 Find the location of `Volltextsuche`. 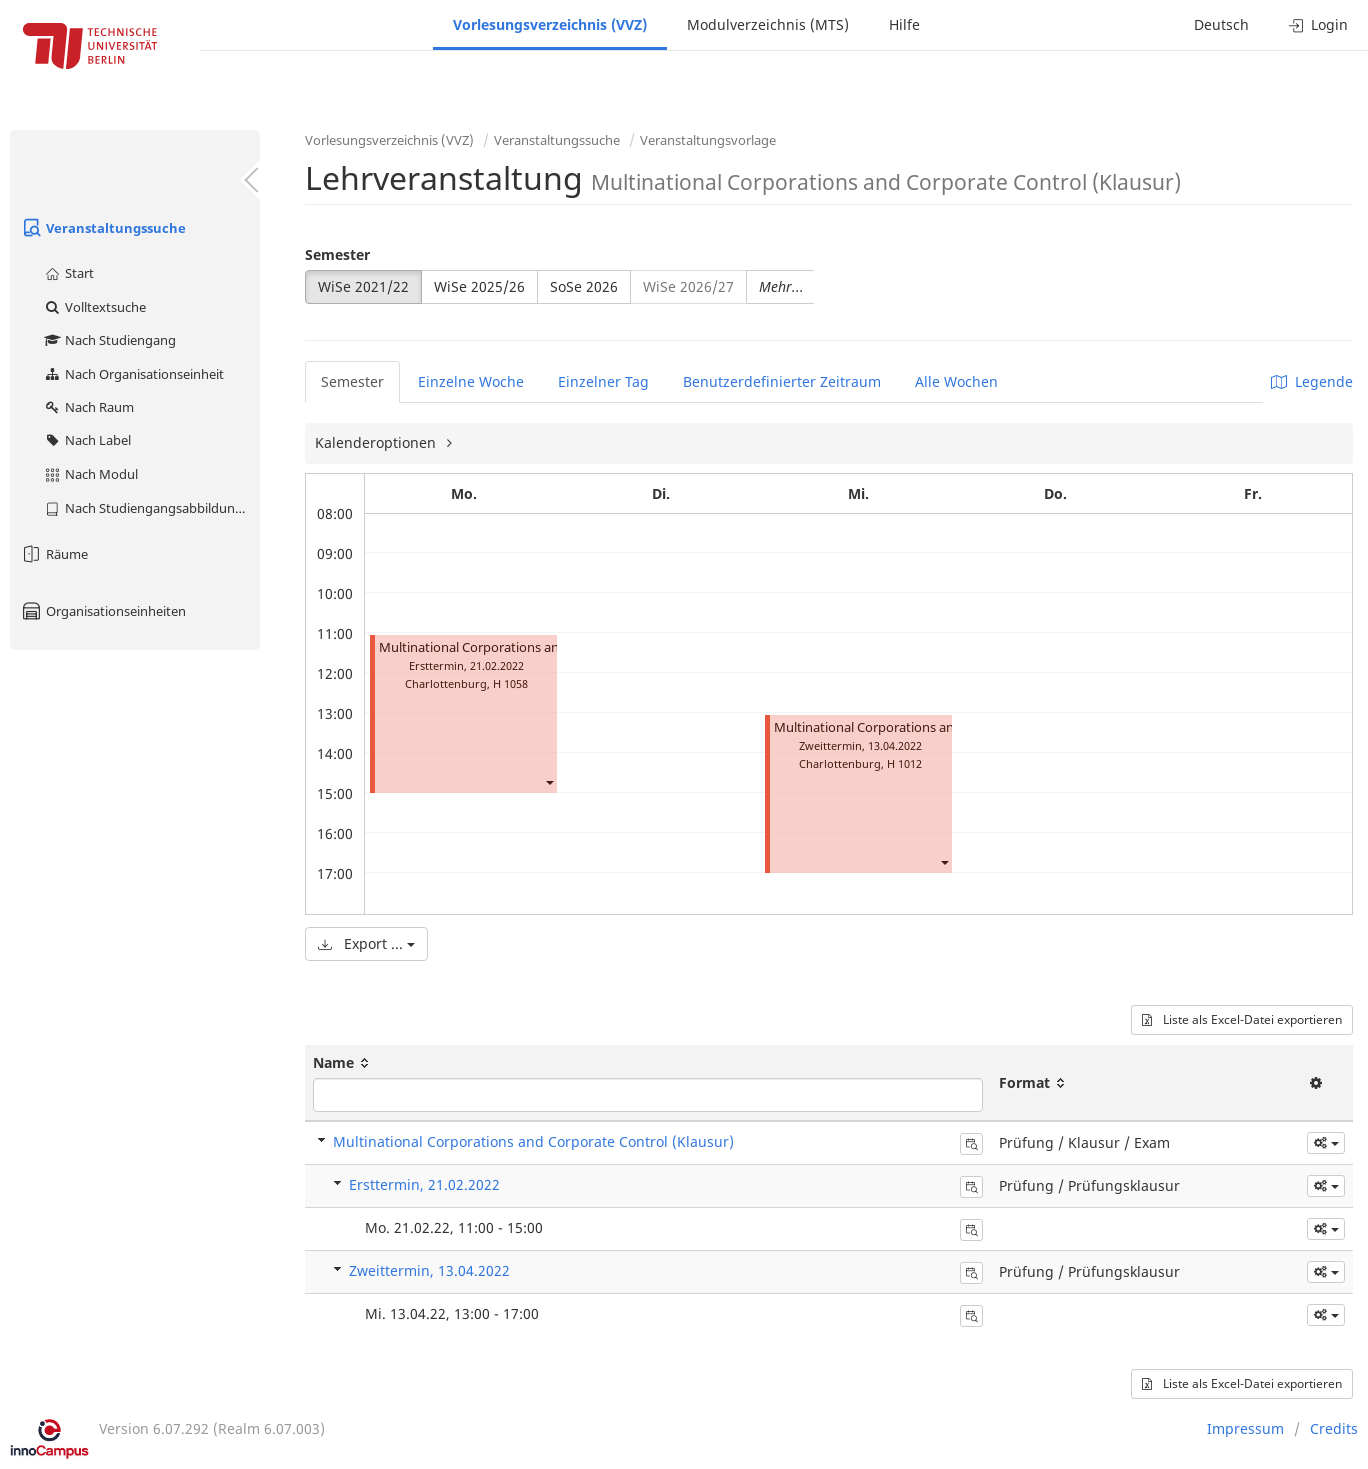

Volltextsuche is located at coordinates (94, 307).